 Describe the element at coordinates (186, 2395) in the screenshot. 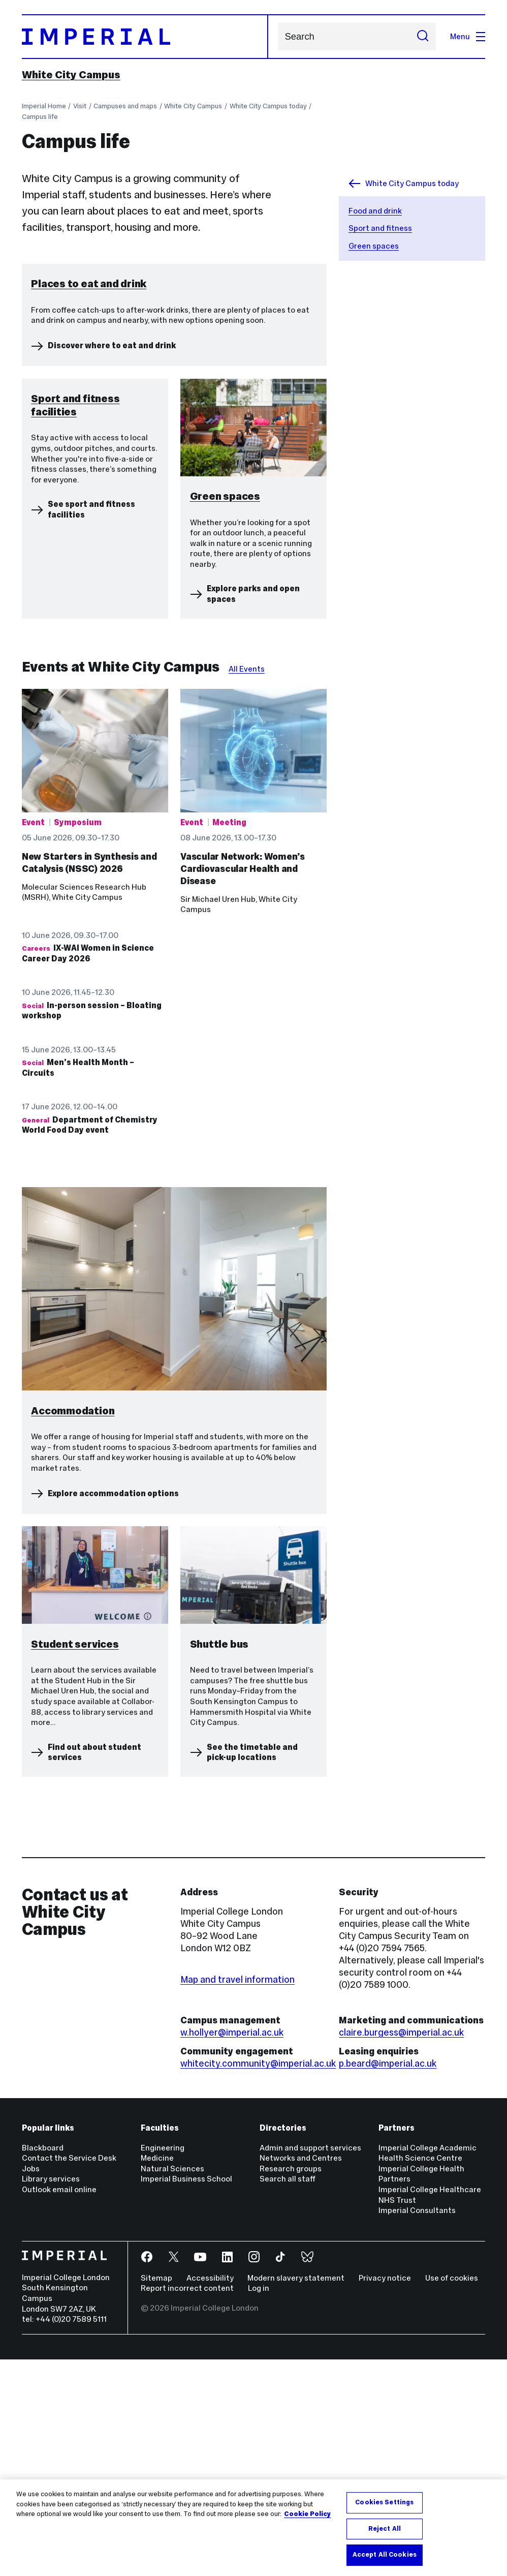

I see `Imperial Business School` at that location.